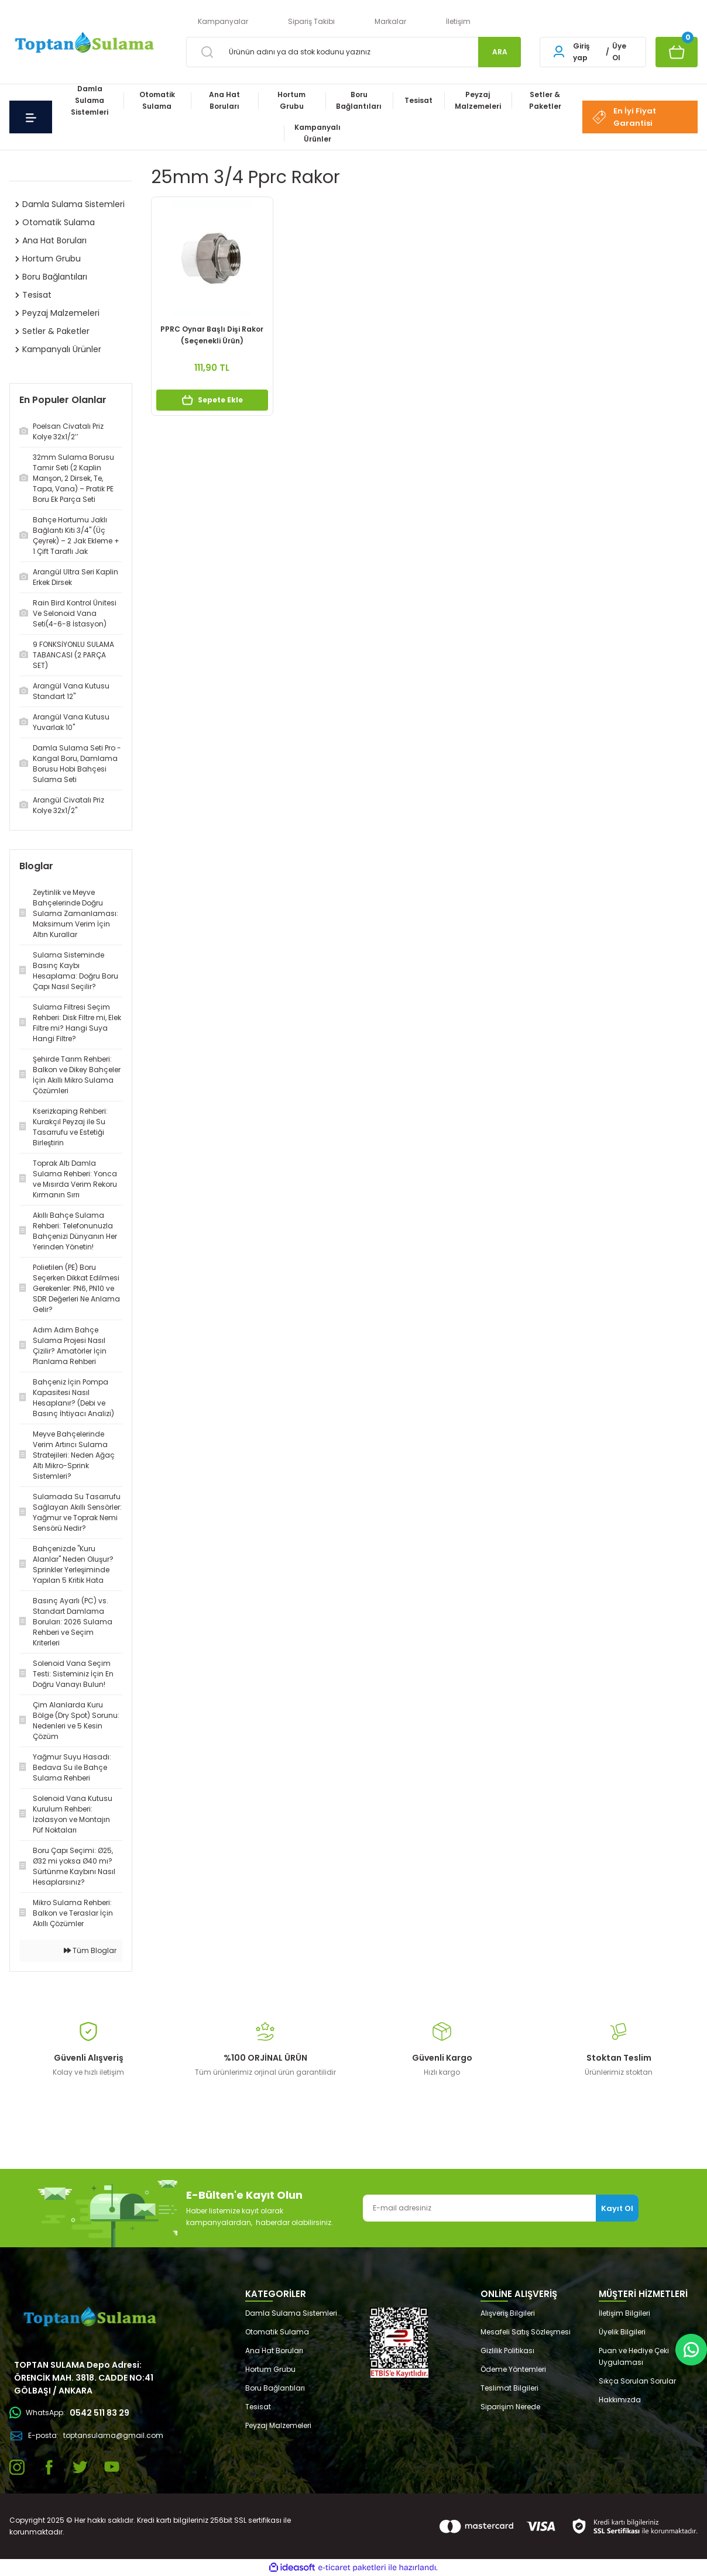 The height and width of the screenshot is (2576, 707). What do you see at coordinates (617, 2208) in the screenshot?
I see `Kayıt Ol [Submit]` at bounding box center [617, 2208].